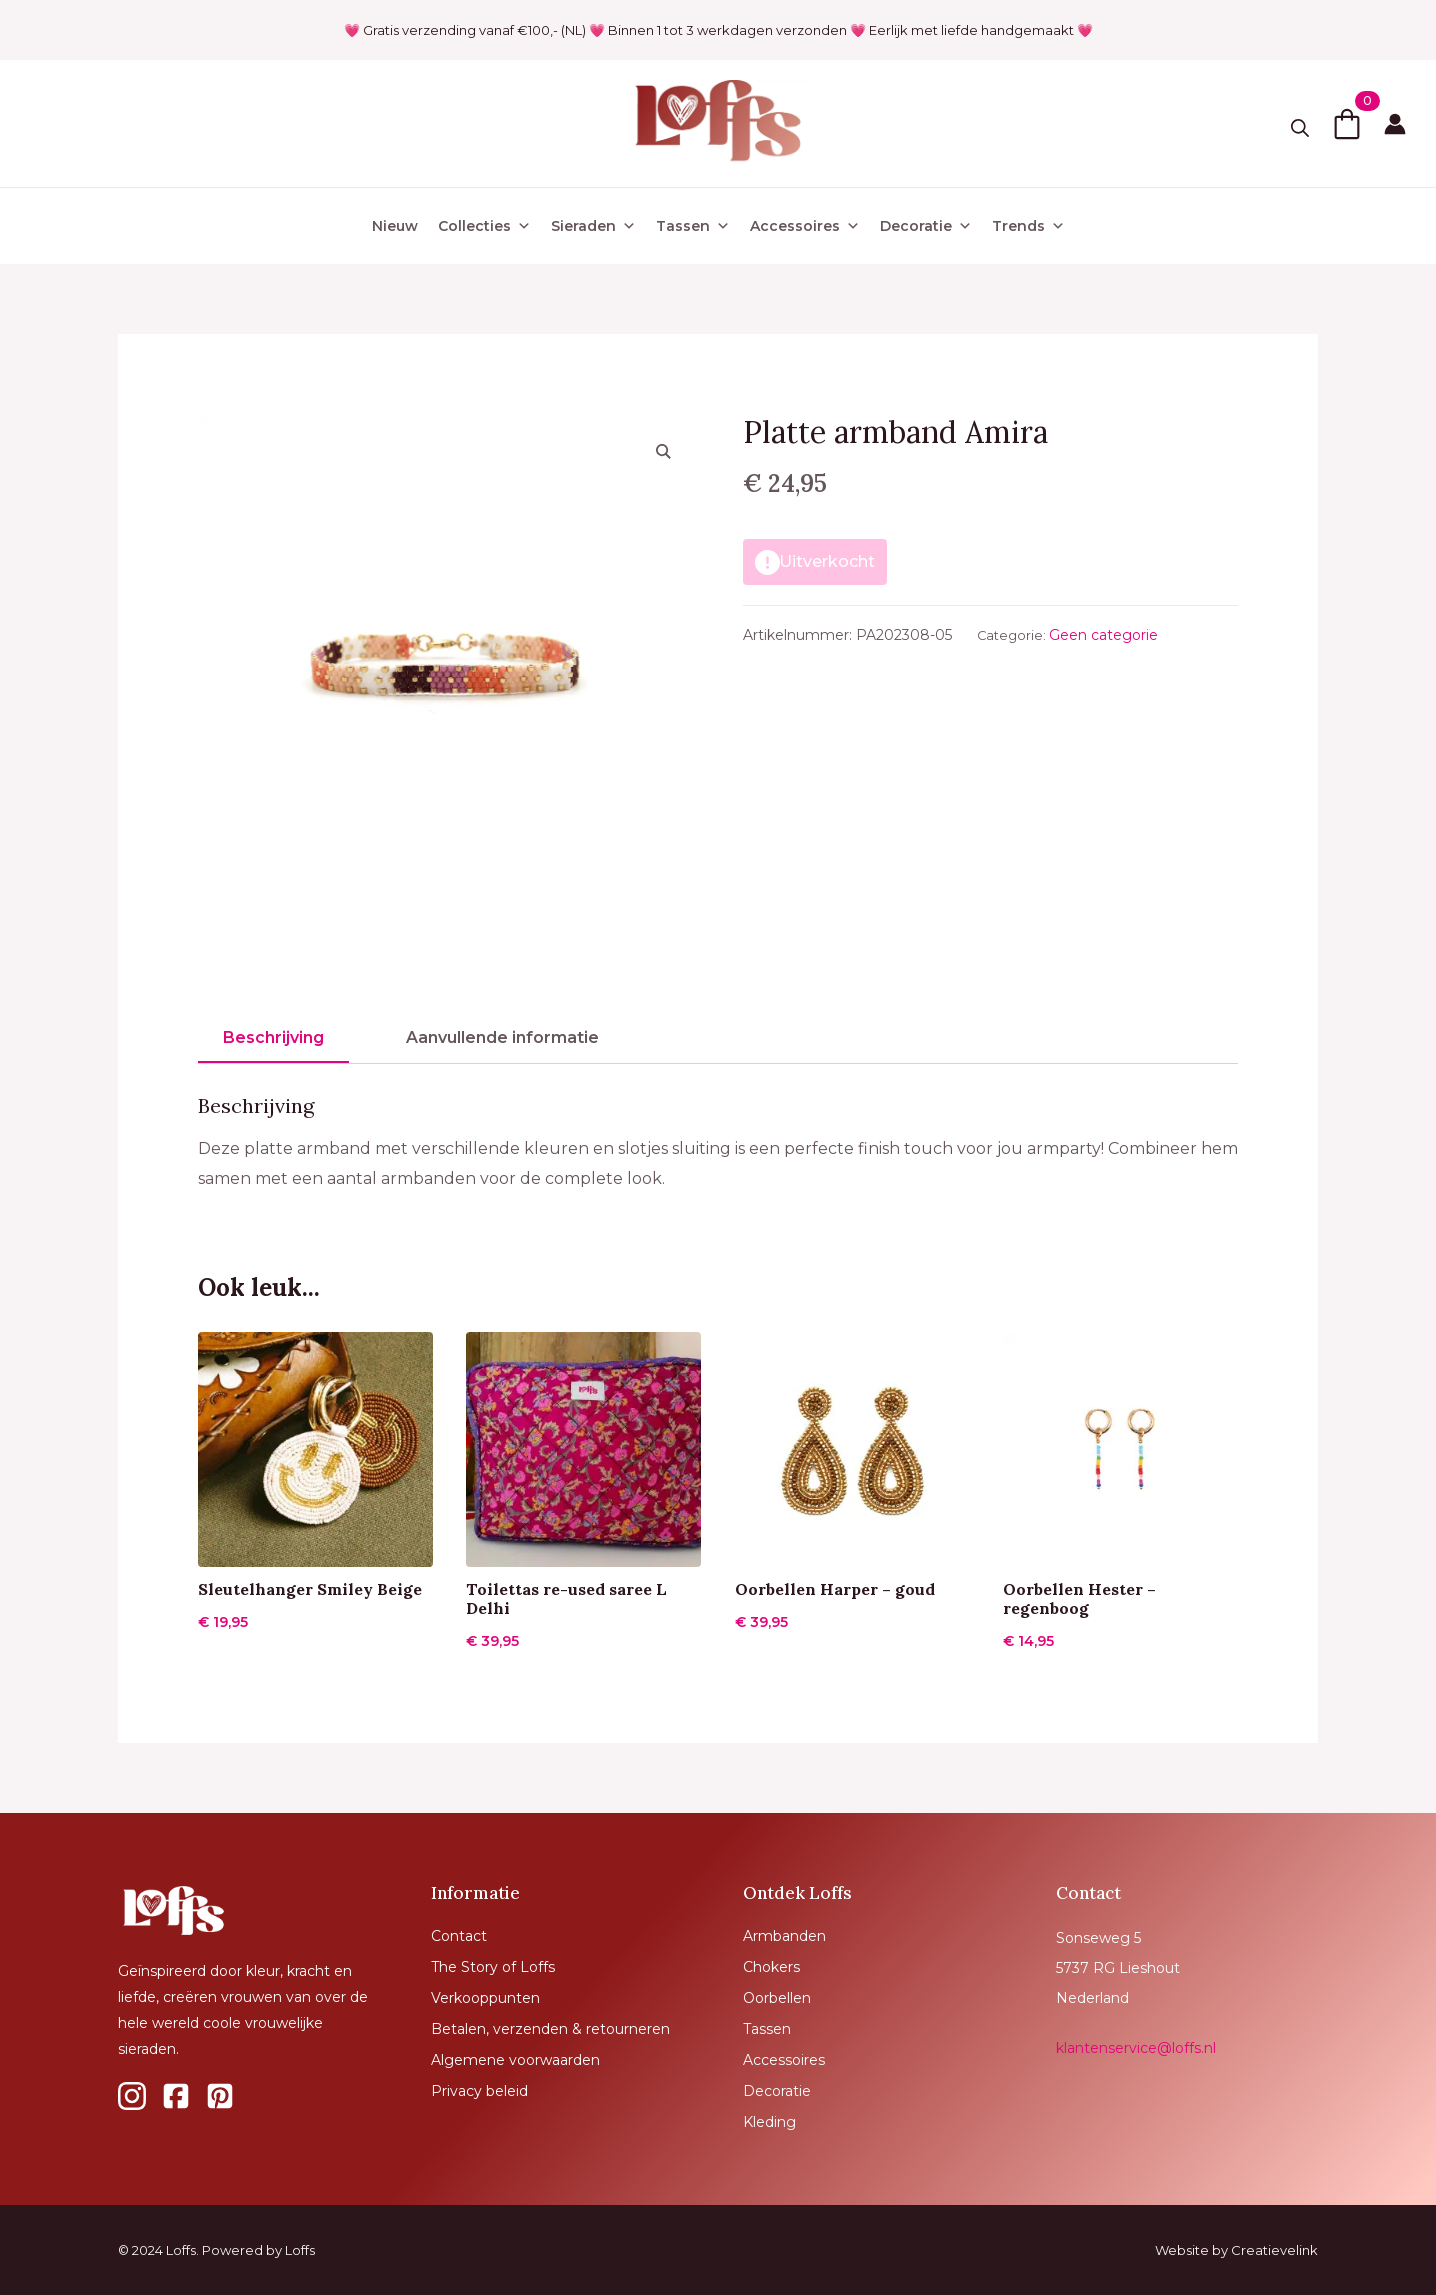  I want to click on Accessoires, so click(805, 226).